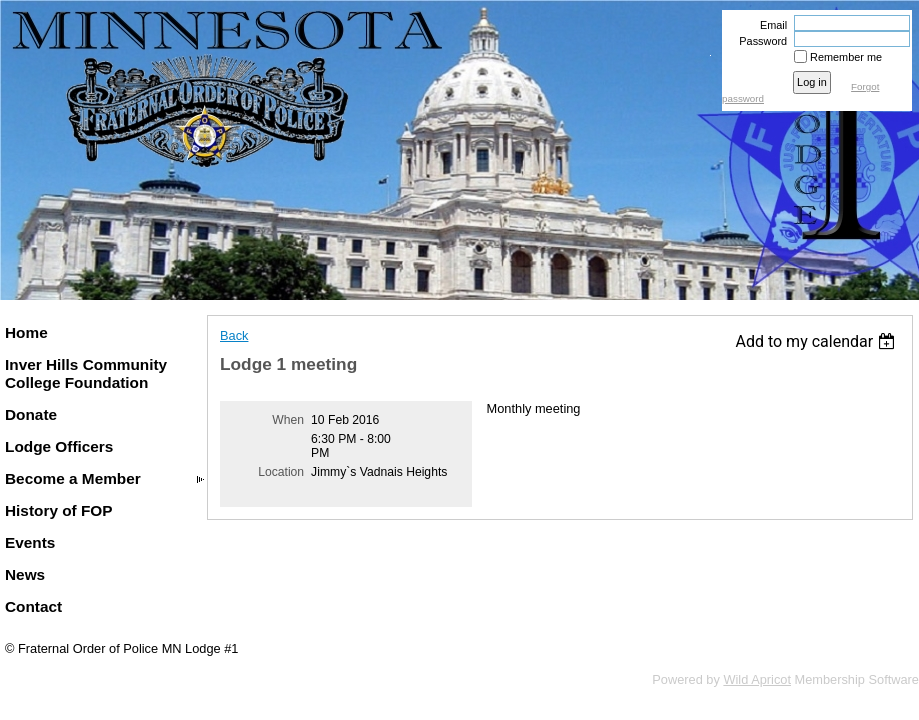  Describe the element at coordinates (30, 542) in the screenshot. I see `Events` at that location.